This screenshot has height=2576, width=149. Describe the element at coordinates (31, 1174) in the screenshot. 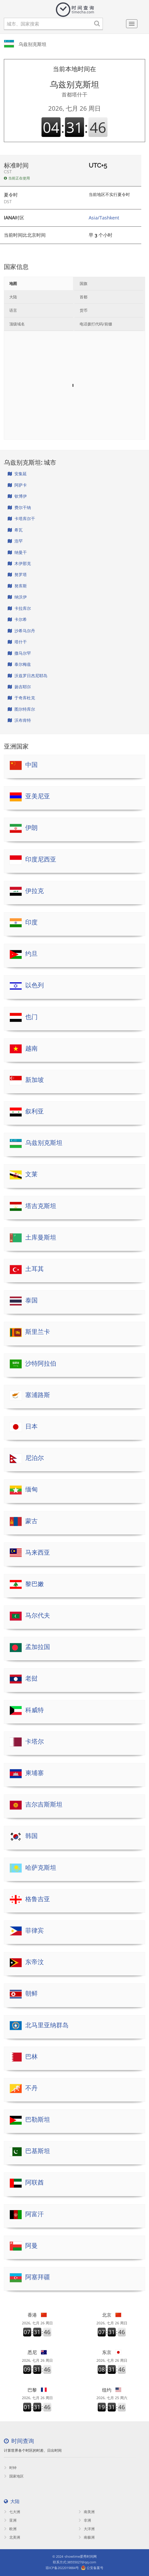

I see `文莱` at that location.